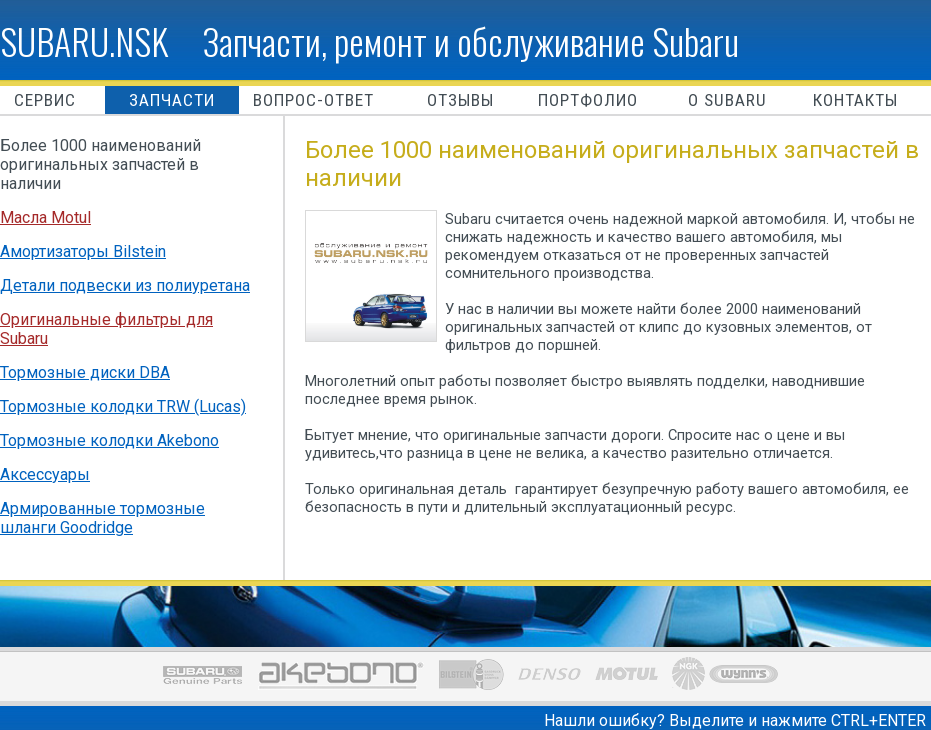 The height and width of the screenshot is (730, 931). I want to click on Детали подвески из полиуретана, so click(125, 285).